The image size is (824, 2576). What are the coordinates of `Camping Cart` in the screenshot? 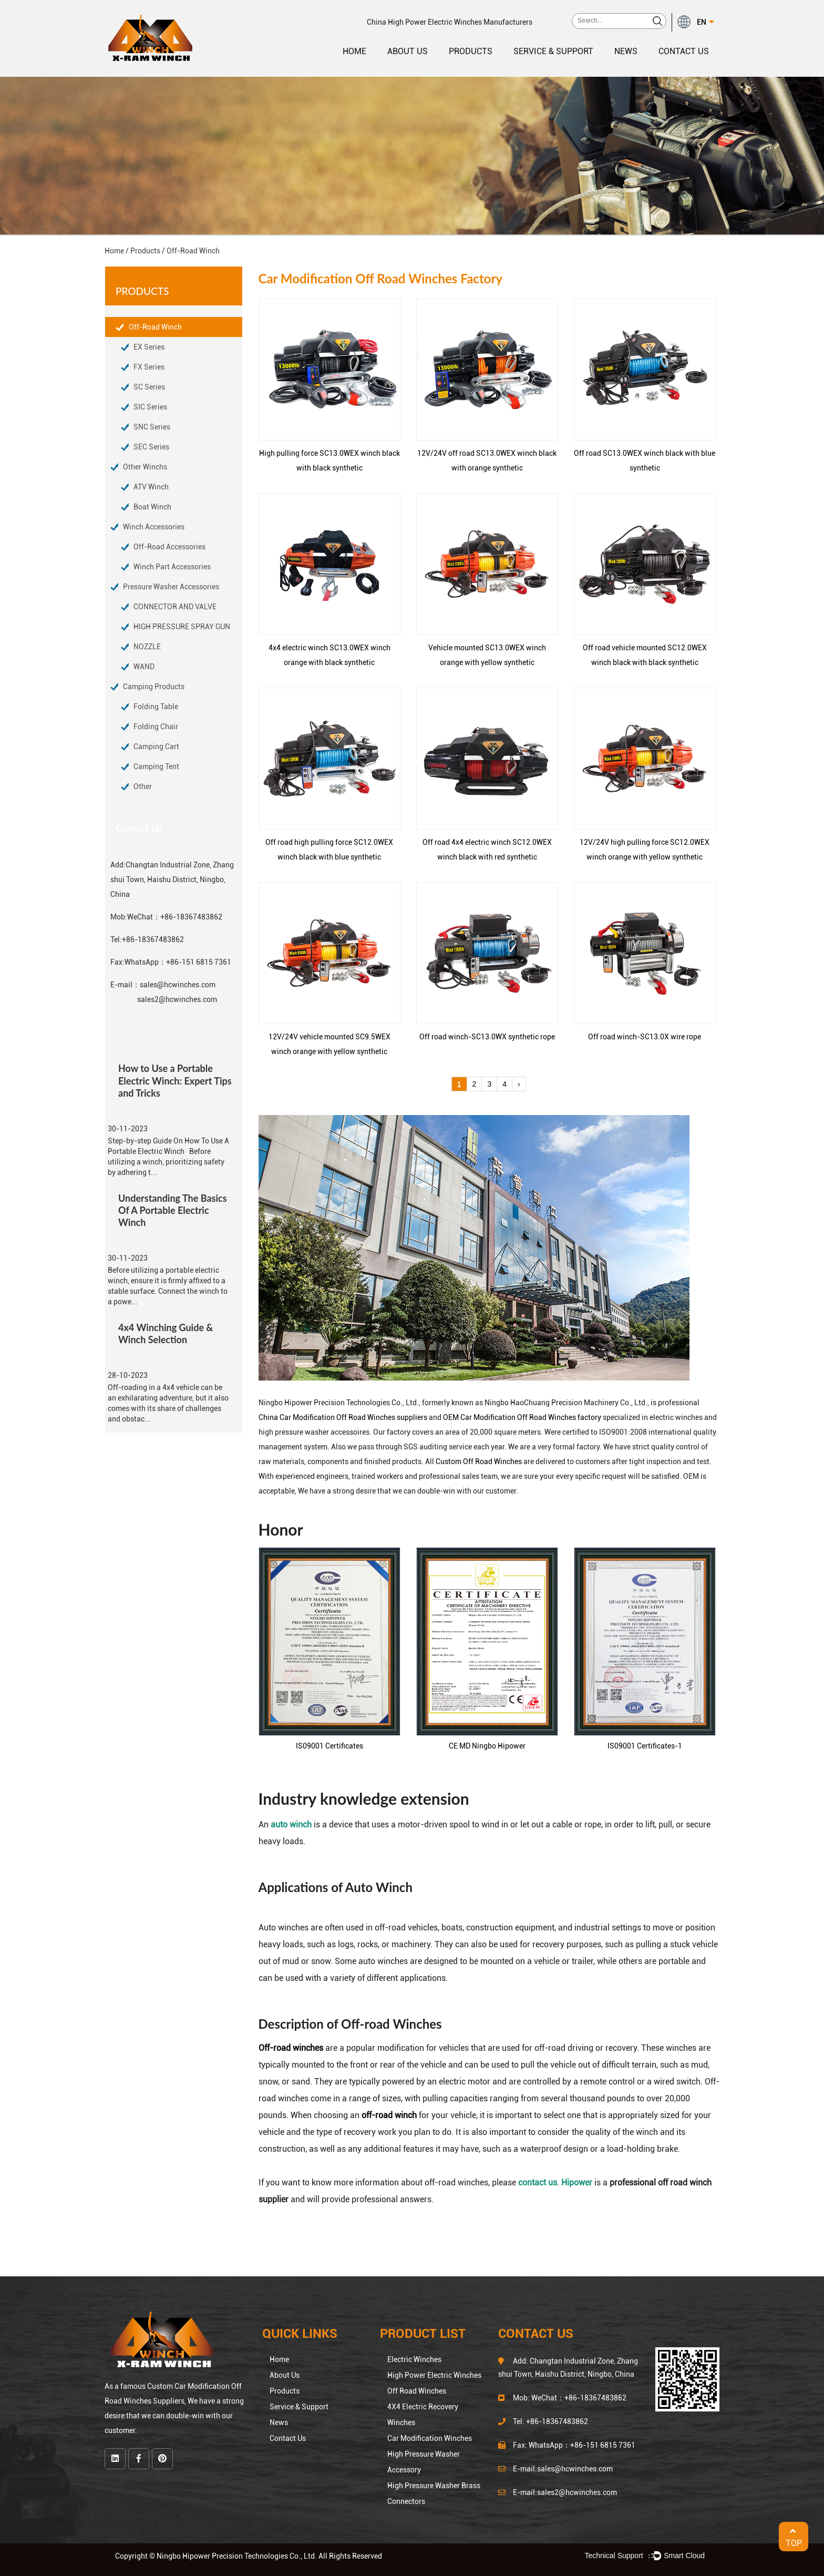 It's located at (156, 746).